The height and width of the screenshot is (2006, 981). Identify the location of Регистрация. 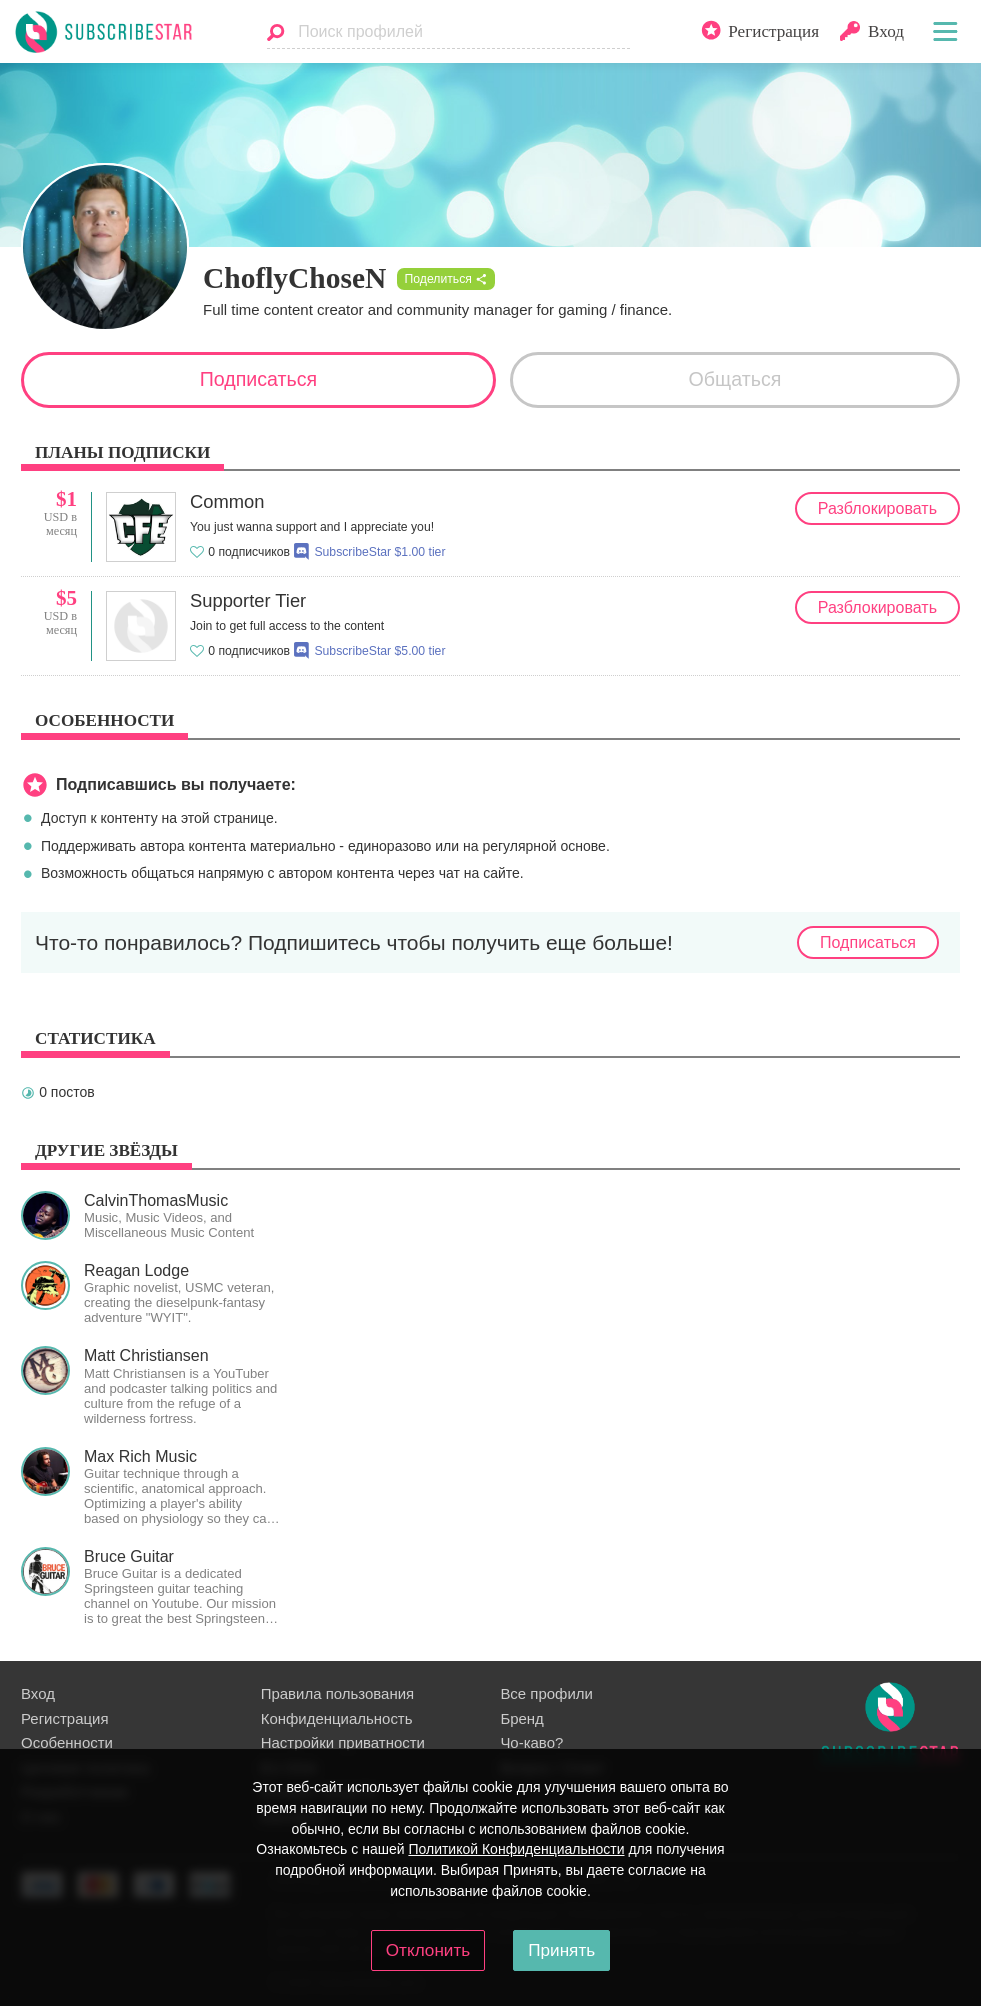
(65, 1718).